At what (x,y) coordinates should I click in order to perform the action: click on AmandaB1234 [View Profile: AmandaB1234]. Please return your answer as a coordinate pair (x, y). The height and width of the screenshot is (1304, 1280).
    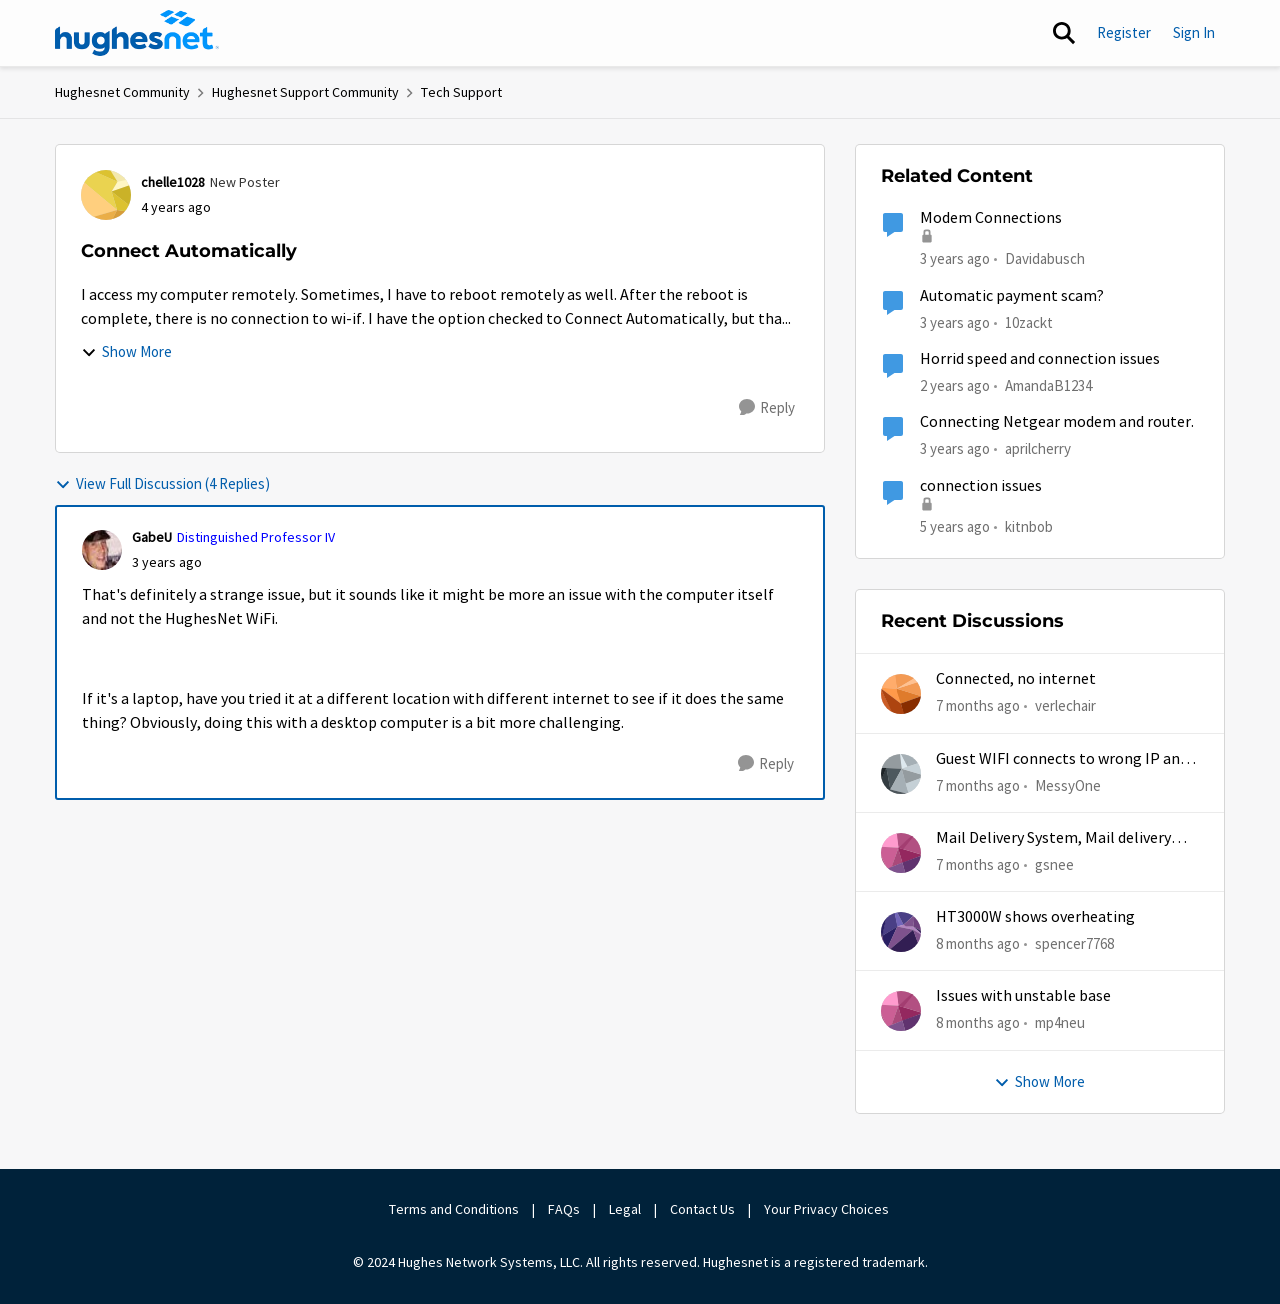
    Looking at the image, I should click on (1048, 385).